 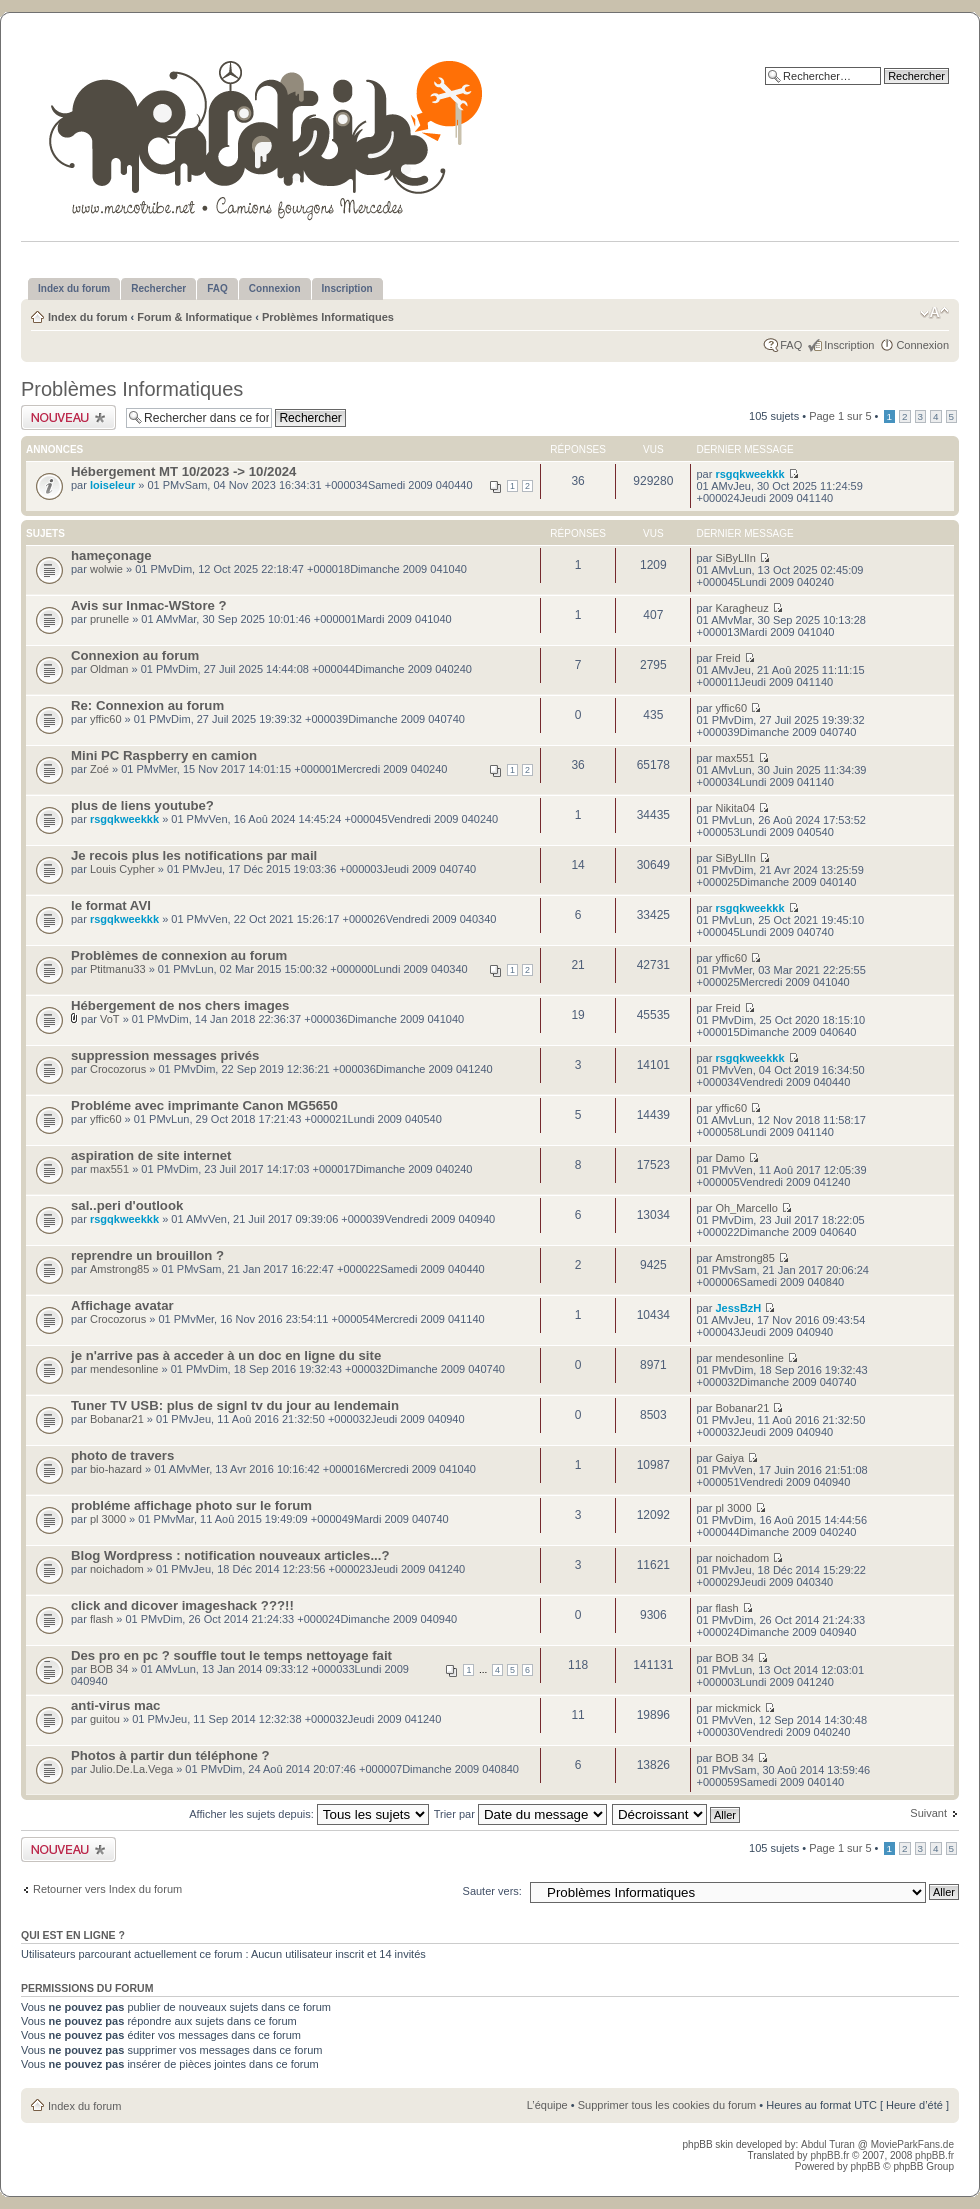 What do you see at coordinates (122, 1305) in the screenshot?
I see `Affichage avatar` at bounding box center [122, 1305].